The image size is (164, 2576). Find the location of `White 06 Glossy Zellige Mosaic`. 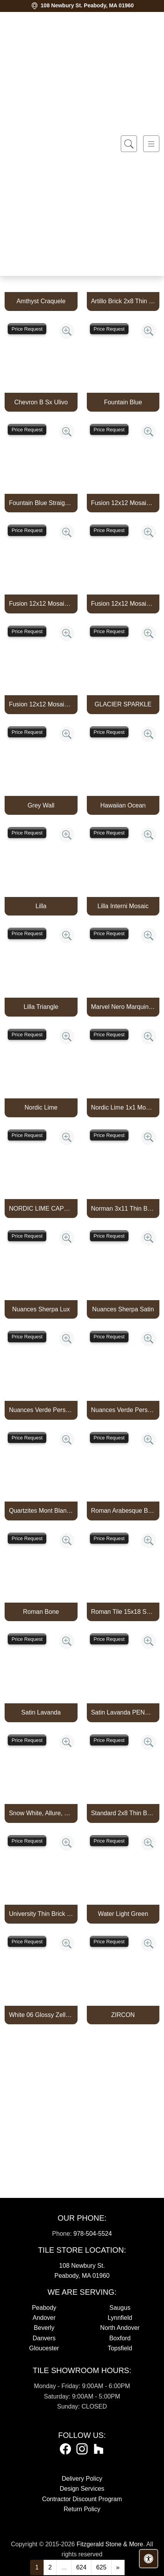

White 06 Glossy Zellige Mosaic is located at coordinates (41, 2015).